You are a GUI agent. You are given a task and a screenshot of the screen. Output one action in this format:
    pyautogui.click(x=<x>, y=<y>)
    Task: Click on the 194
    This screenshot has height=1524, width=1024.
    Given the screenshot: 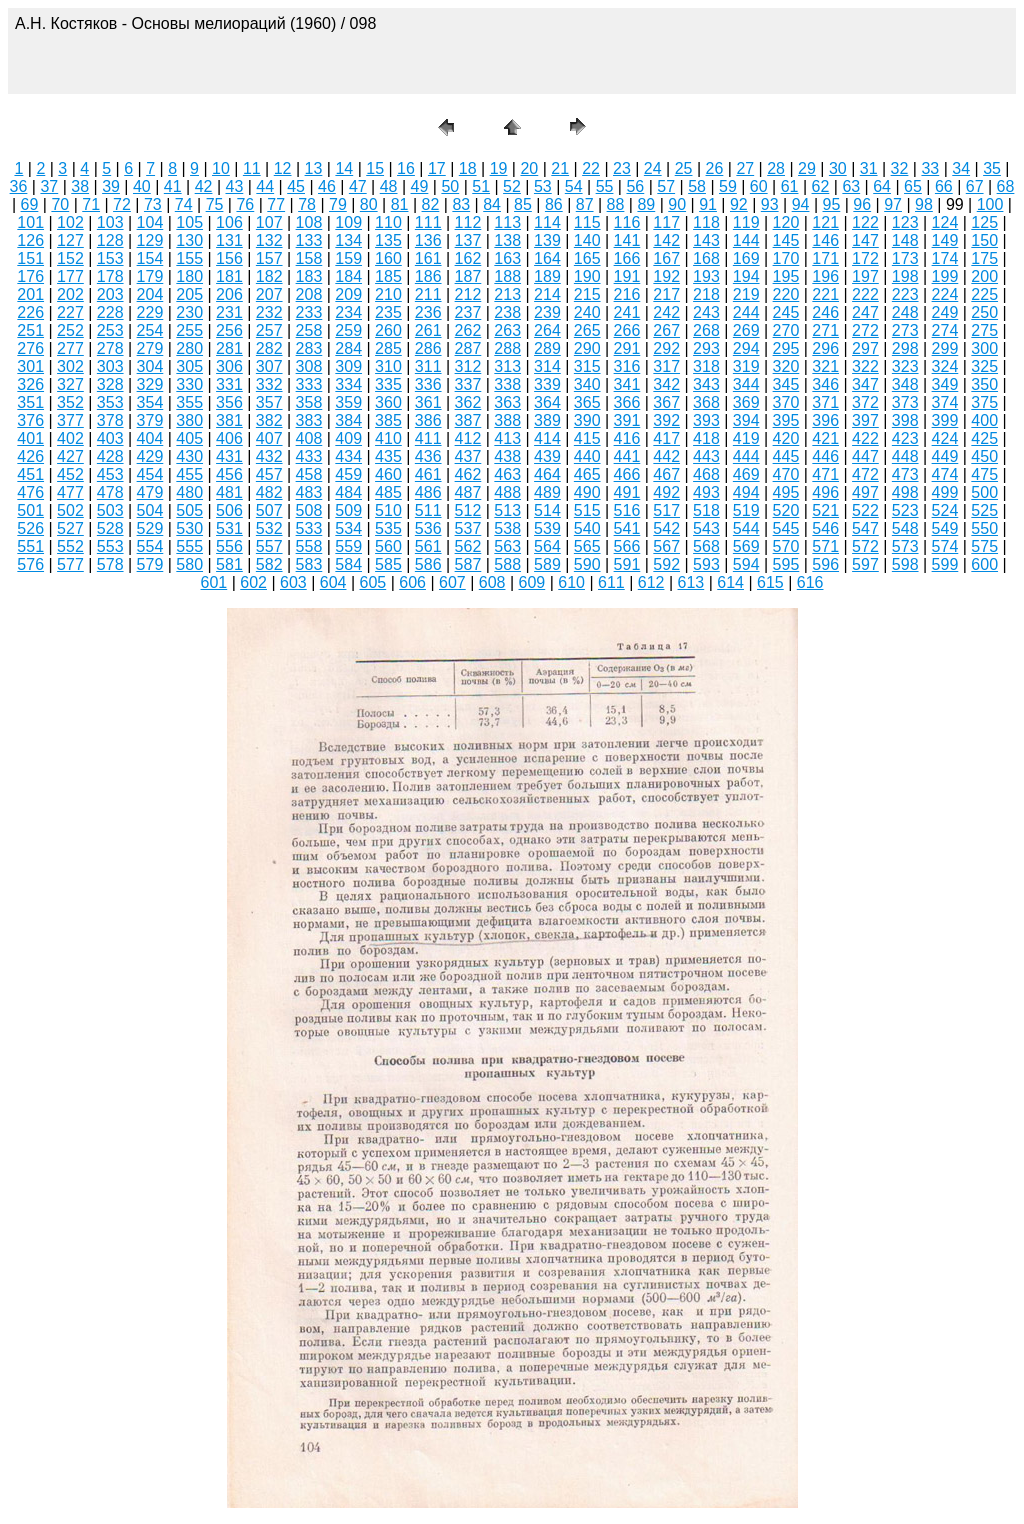 What is the action you would take?
    pyautogui.click(x=746, y=276)
    